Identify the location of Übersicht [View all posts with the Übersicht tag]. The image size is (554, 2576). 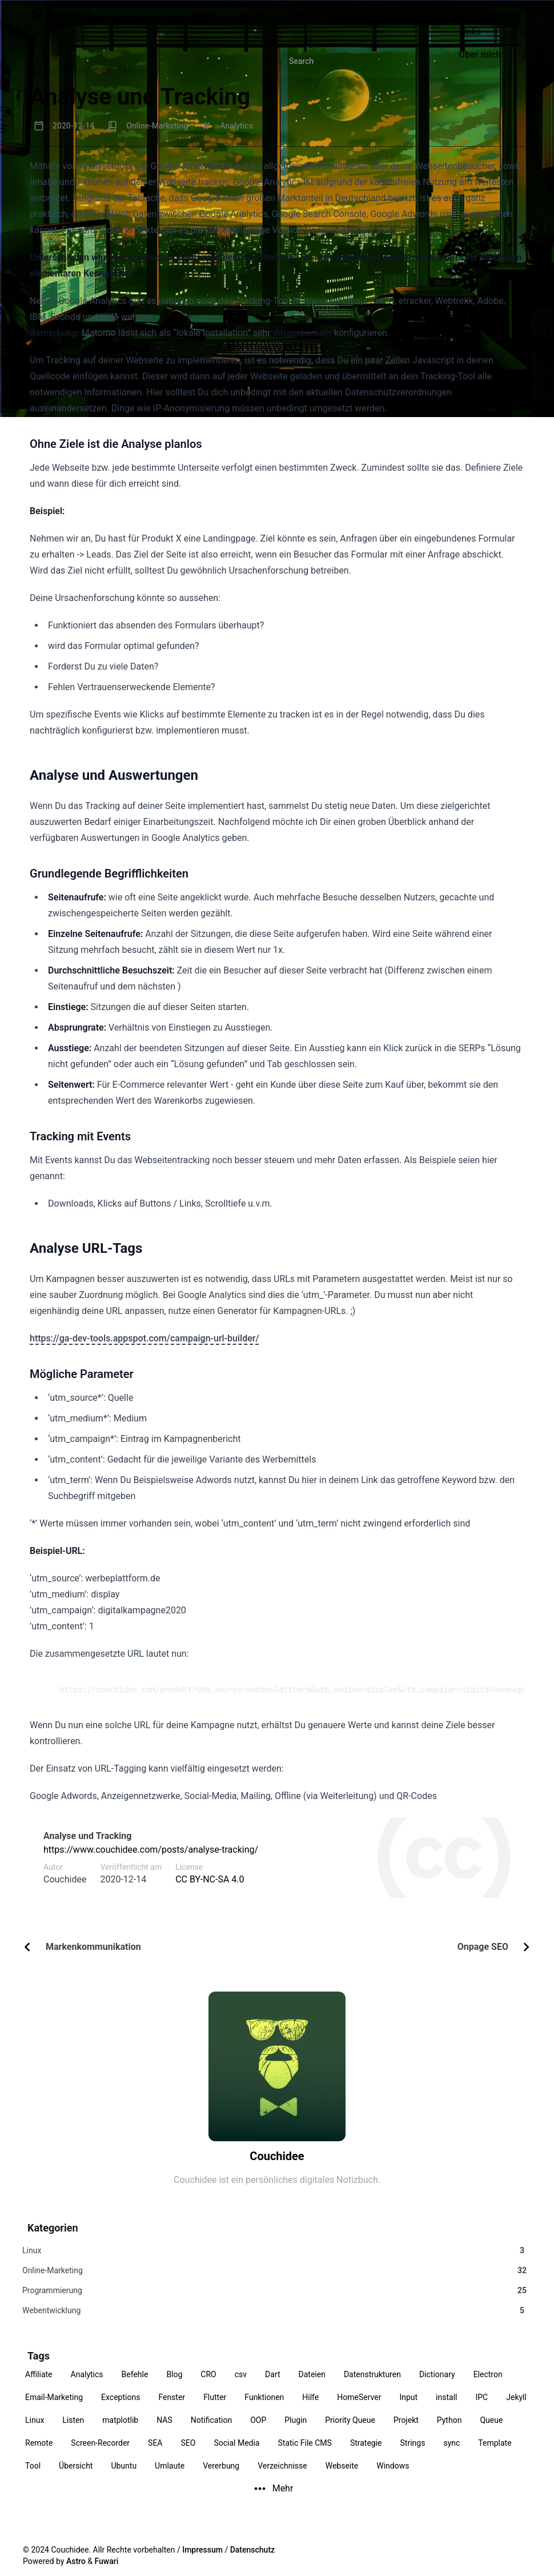
(76, 2477).